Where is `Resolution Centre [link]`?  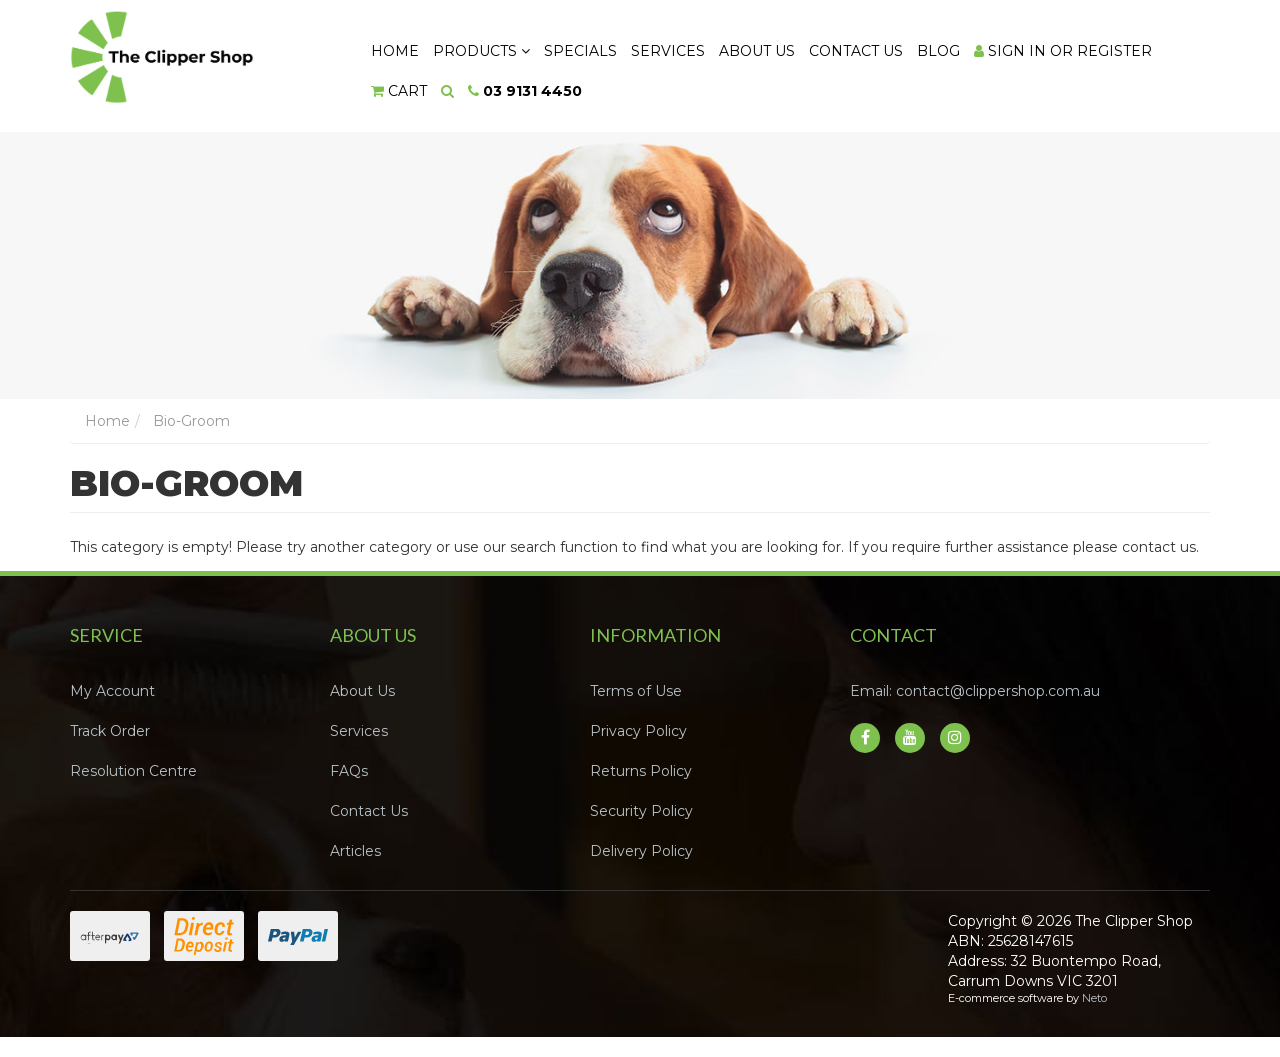 Resolution Centre [link] is located at coordinates (133, 772).